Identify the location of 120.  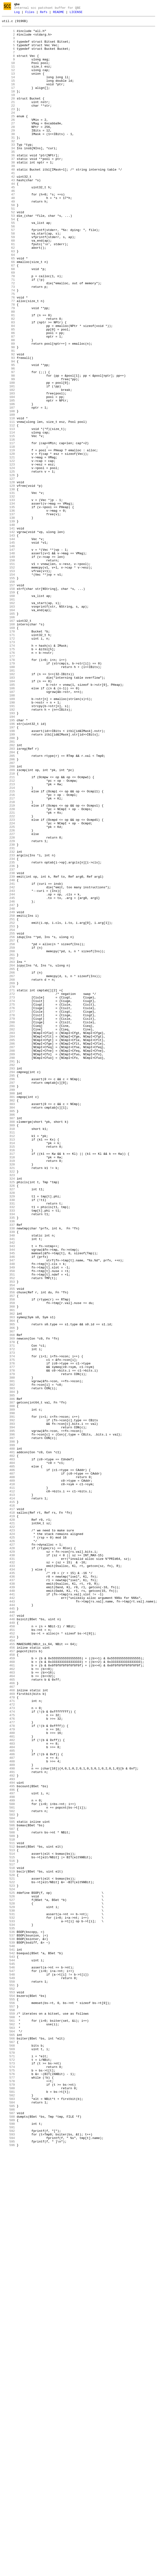
(8, 541).